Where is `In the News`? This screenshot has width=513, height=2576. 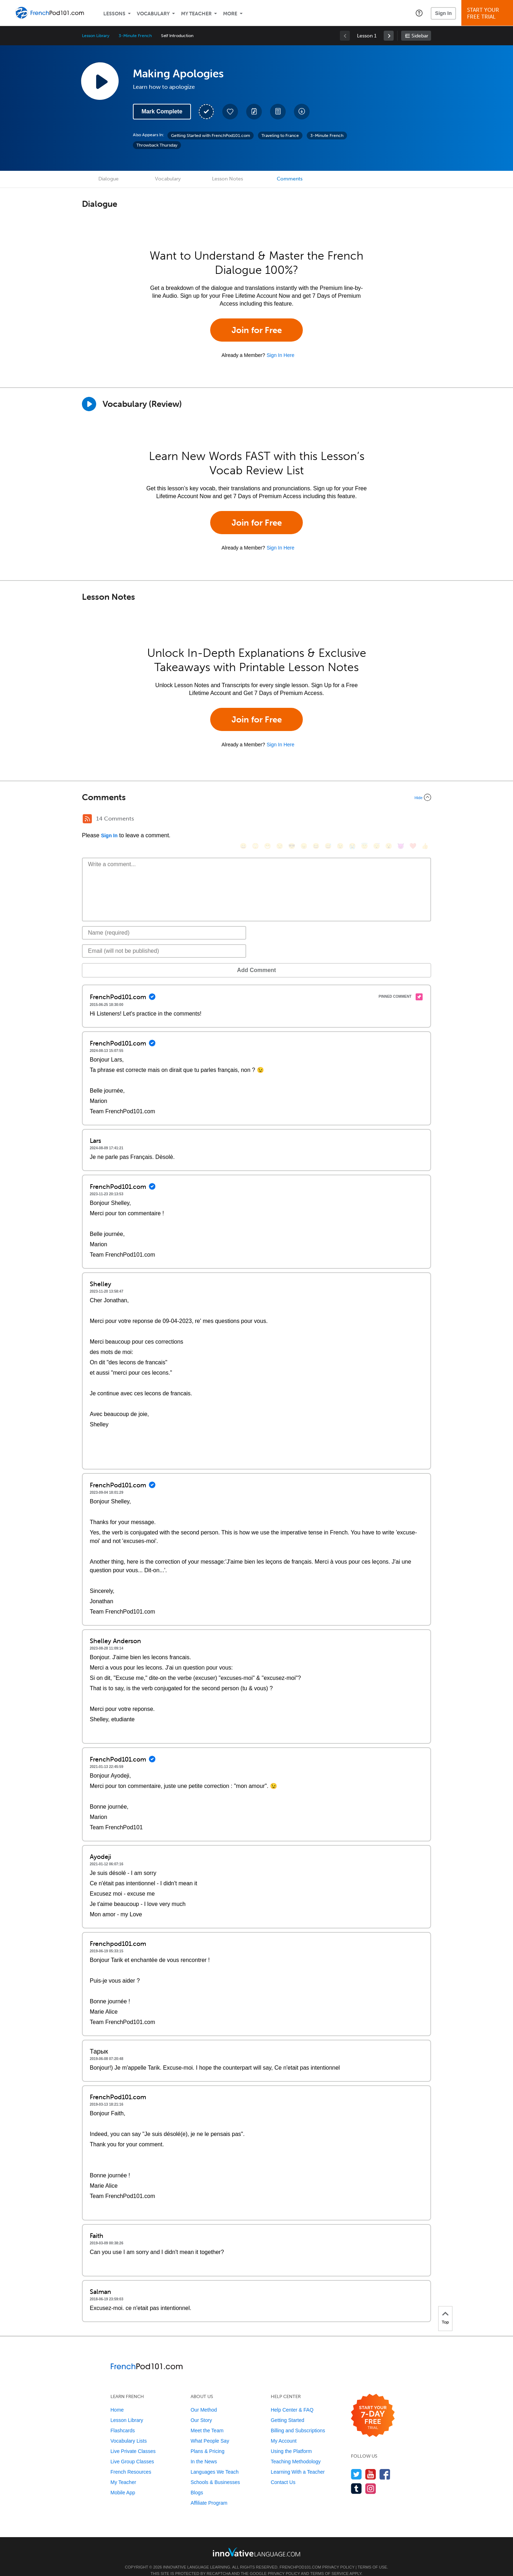 In the News is located at coordinates (204, 2451).